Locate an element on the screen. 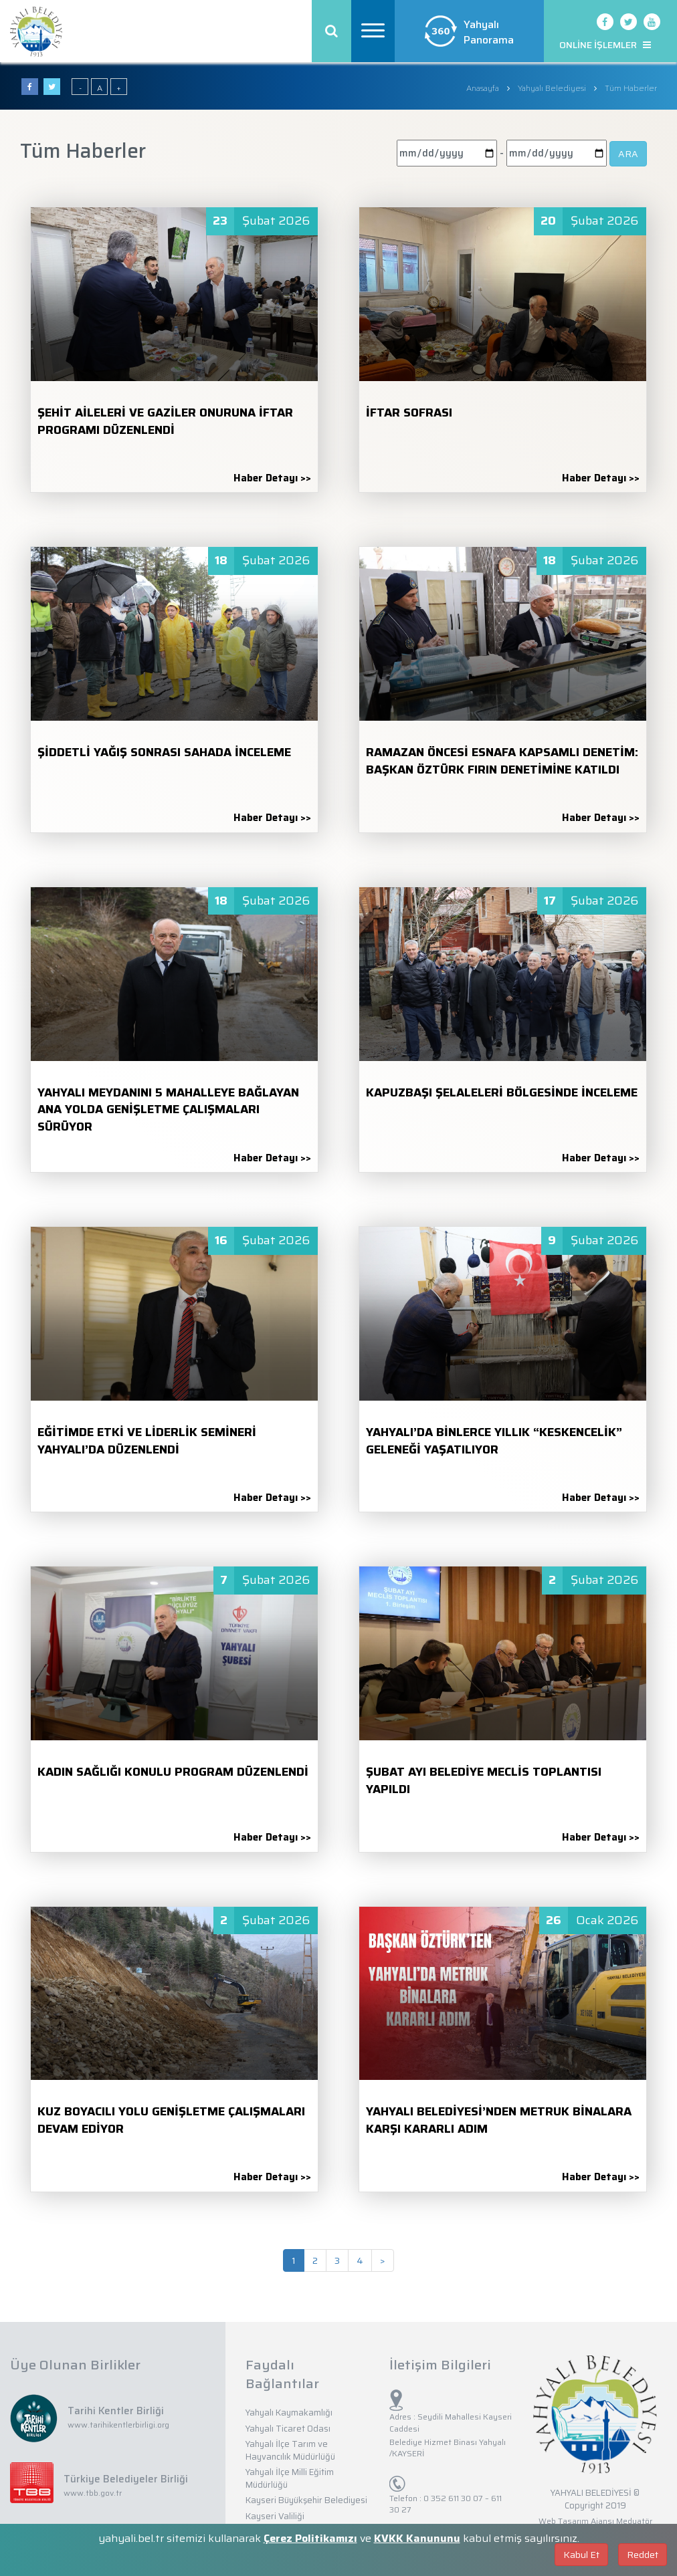 This screenshot has width=677, height=2576. KVKK Kanununu is located at coordinates (417, 2538).